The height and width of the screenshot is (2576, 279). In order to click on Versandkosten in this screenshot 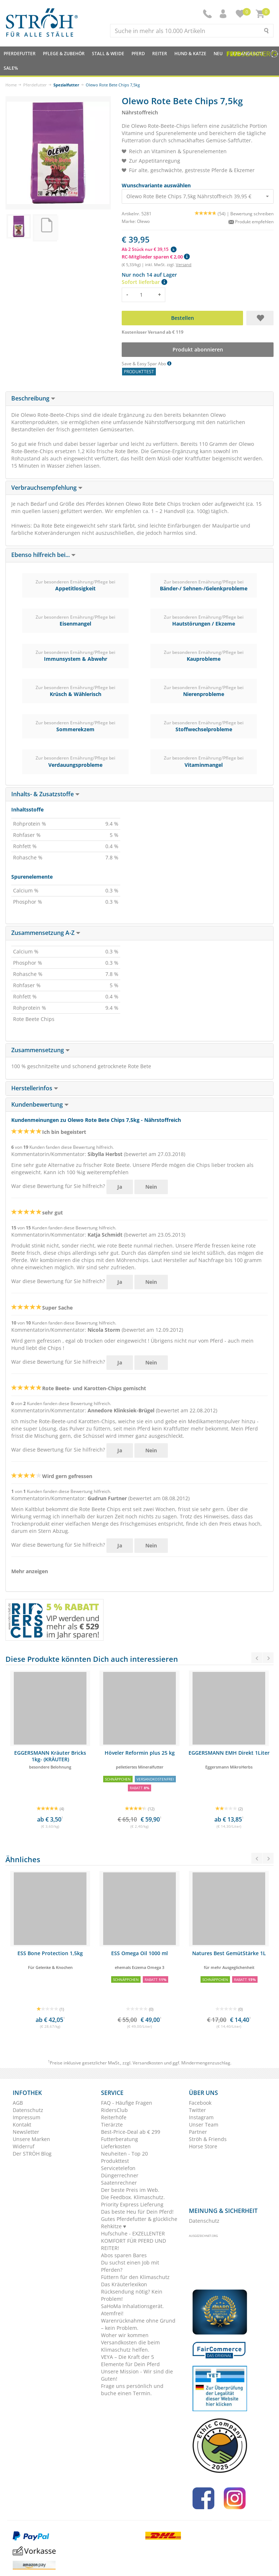, I will do `click(148, 2063)`.